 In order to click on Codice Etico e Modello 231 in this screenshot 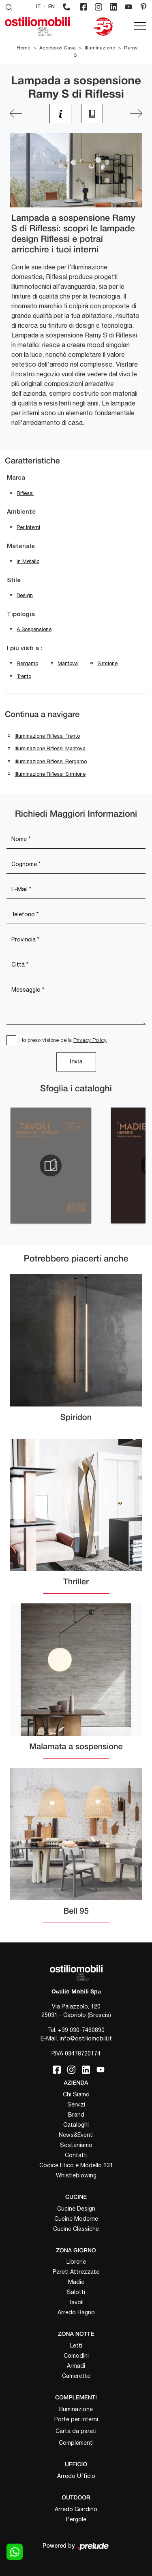, I will do `click(76, 2165)`.